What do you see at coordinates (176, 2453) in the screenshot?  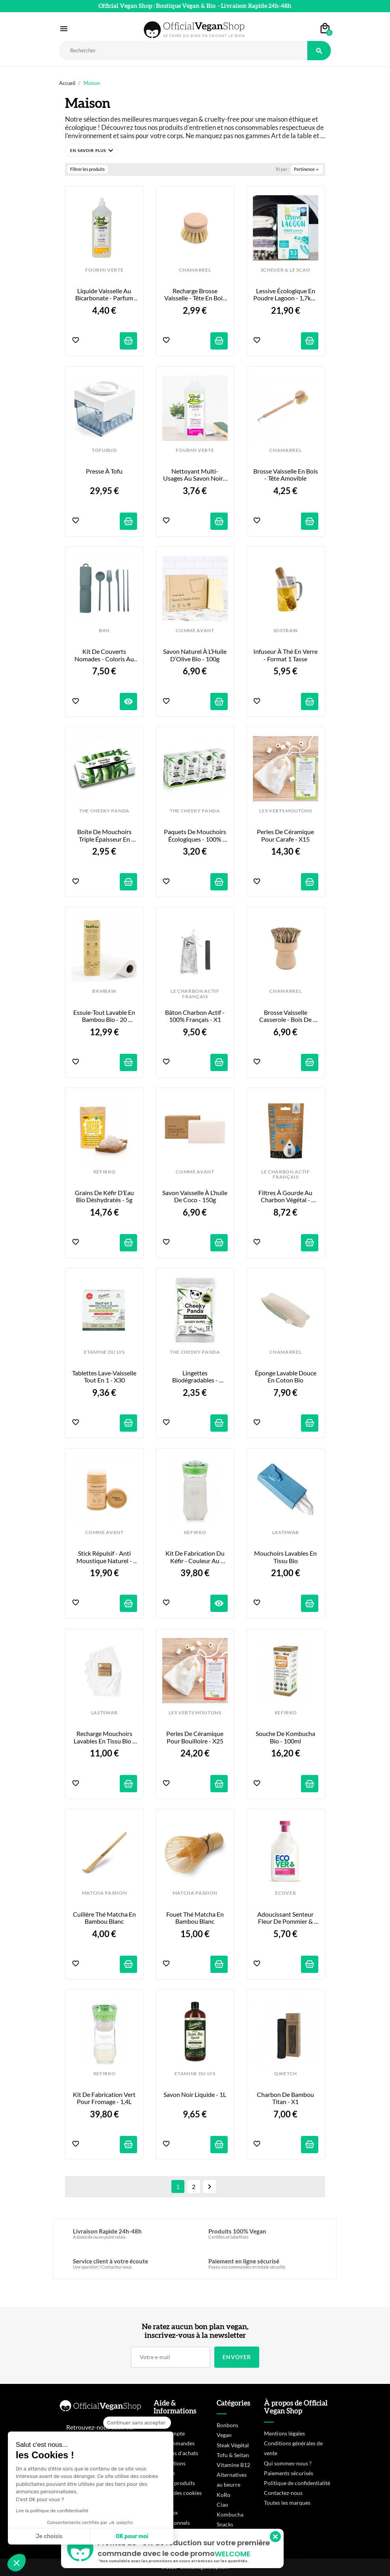 I see `Mes bons d'achats` at bounding box center [176, 2453].